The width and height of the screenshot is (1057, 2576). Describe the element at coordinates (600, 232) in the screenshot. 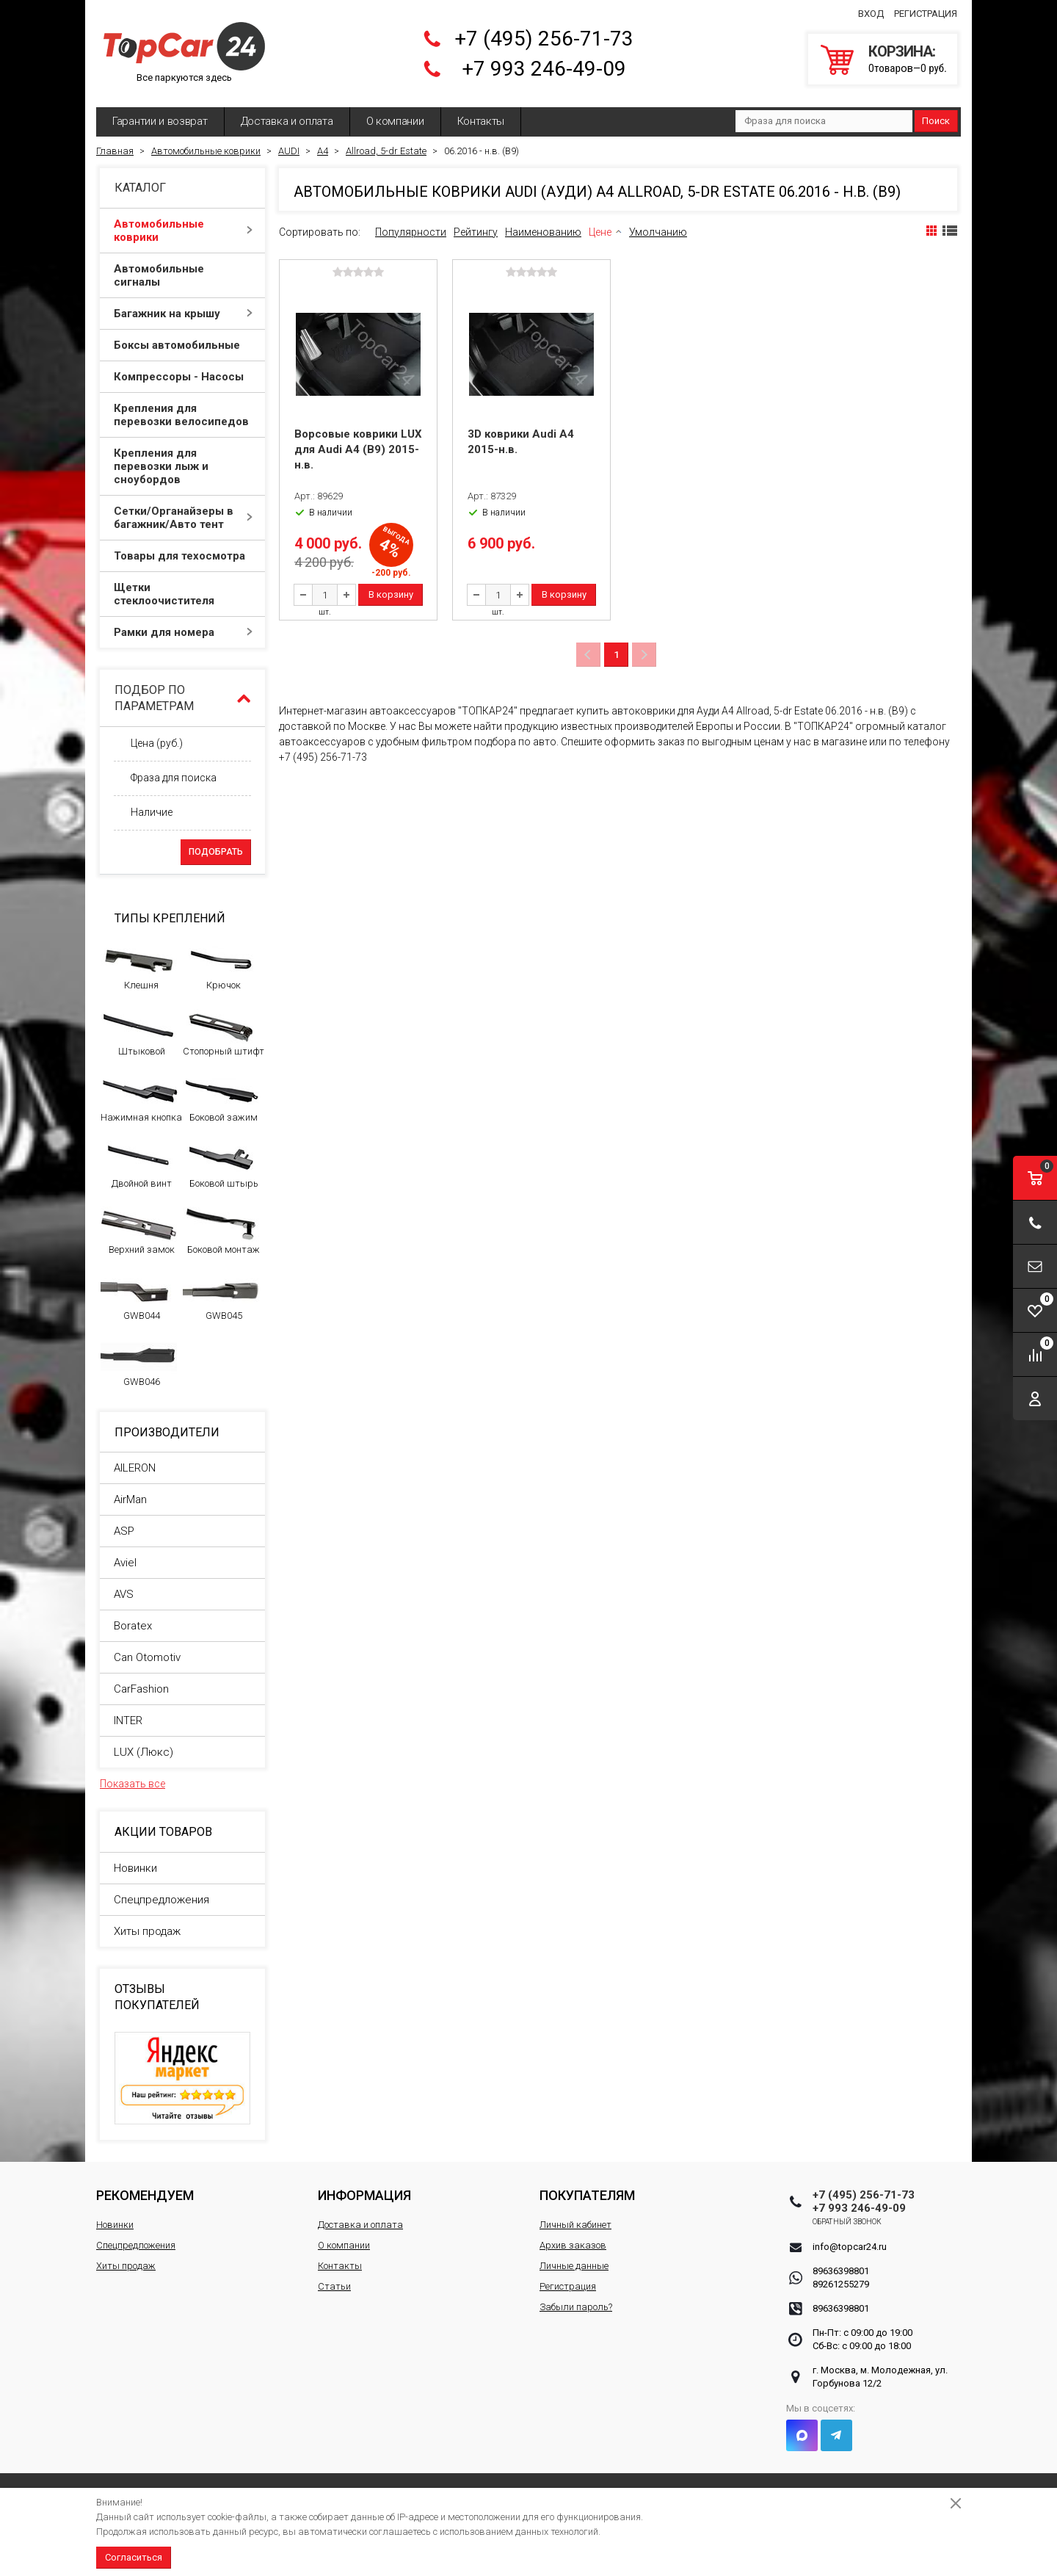

I see `Цене` at that location.